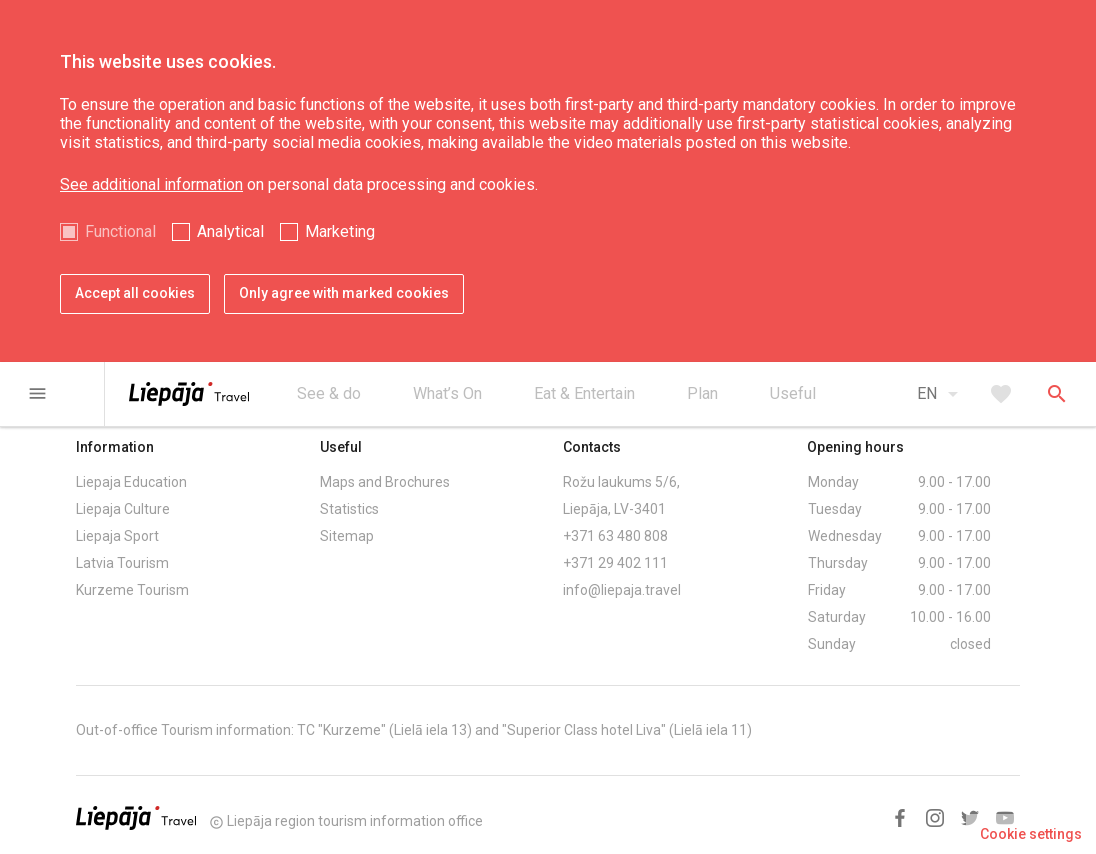  Describe the element at coordinates (615, 536) in the screenshot. I see `+371 63 480 808` at that location.